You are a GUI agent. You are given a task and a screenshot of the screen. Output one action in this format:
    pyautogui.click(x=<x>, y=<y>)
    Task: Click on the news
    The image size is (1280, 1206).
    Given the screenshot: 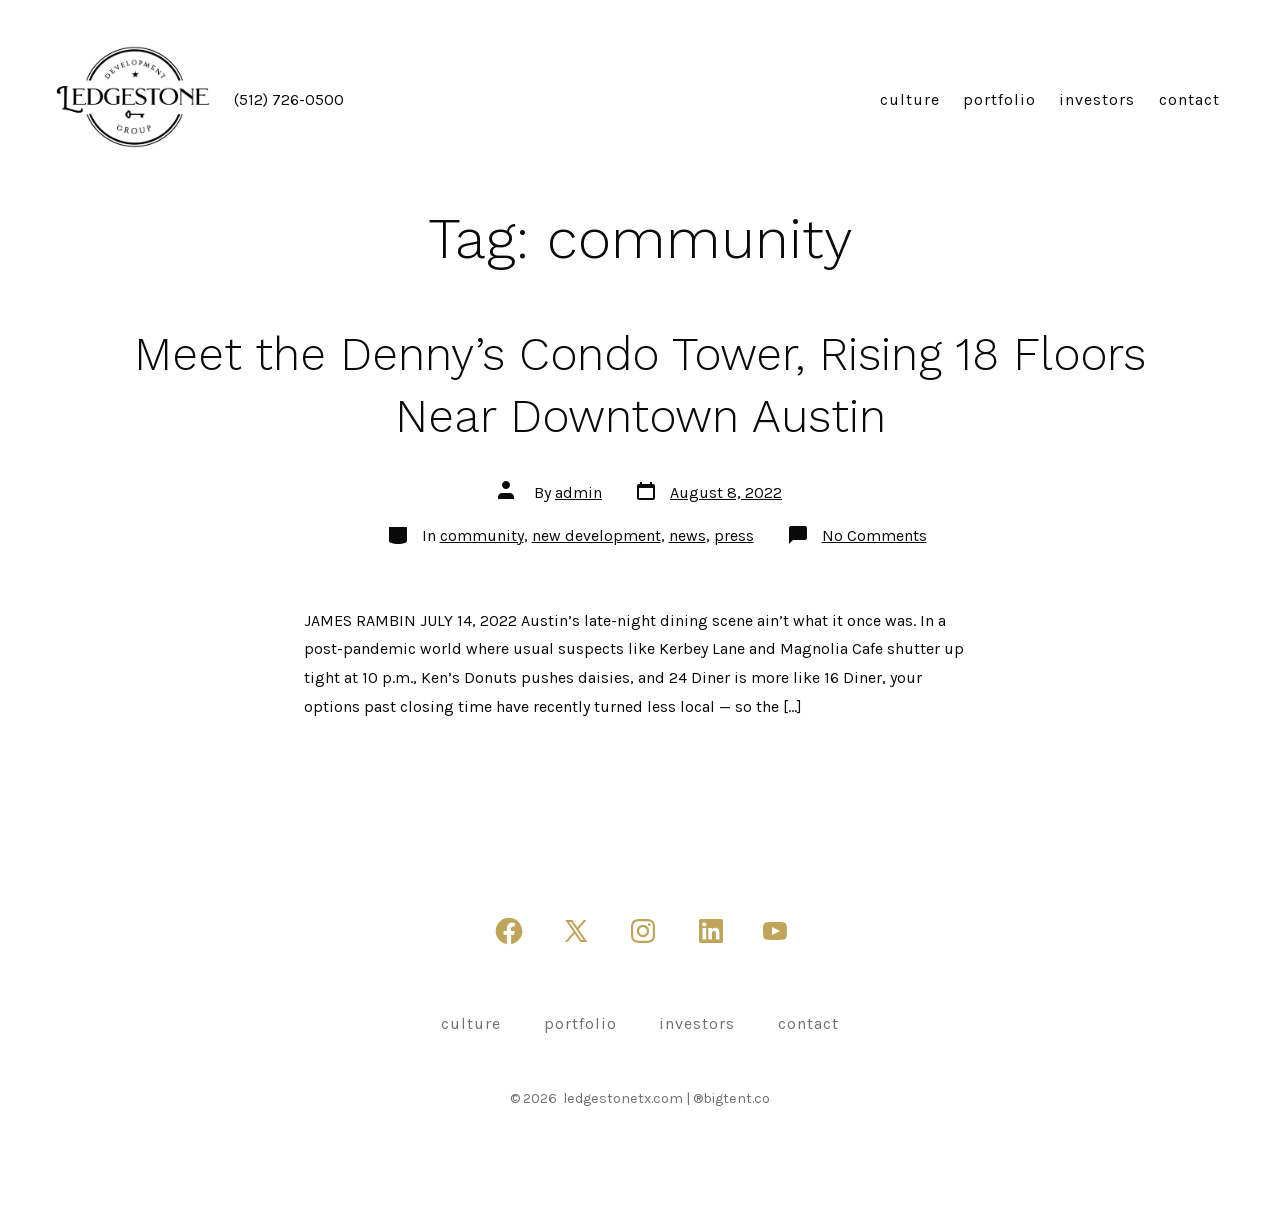 What is the action you would take?
    pyautogui.click(x=687, y=535)
    